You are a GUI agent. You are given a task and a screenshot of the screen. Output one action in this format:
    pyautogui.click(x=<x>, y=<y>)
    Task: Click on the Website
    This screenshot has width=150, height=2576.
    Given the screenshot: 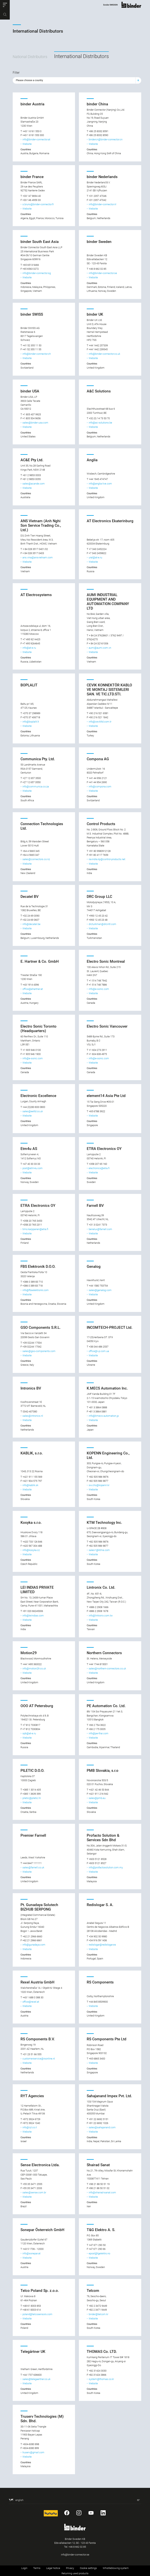 What is the action you would take?
    pyautogui.click(x=27, y=143)
    